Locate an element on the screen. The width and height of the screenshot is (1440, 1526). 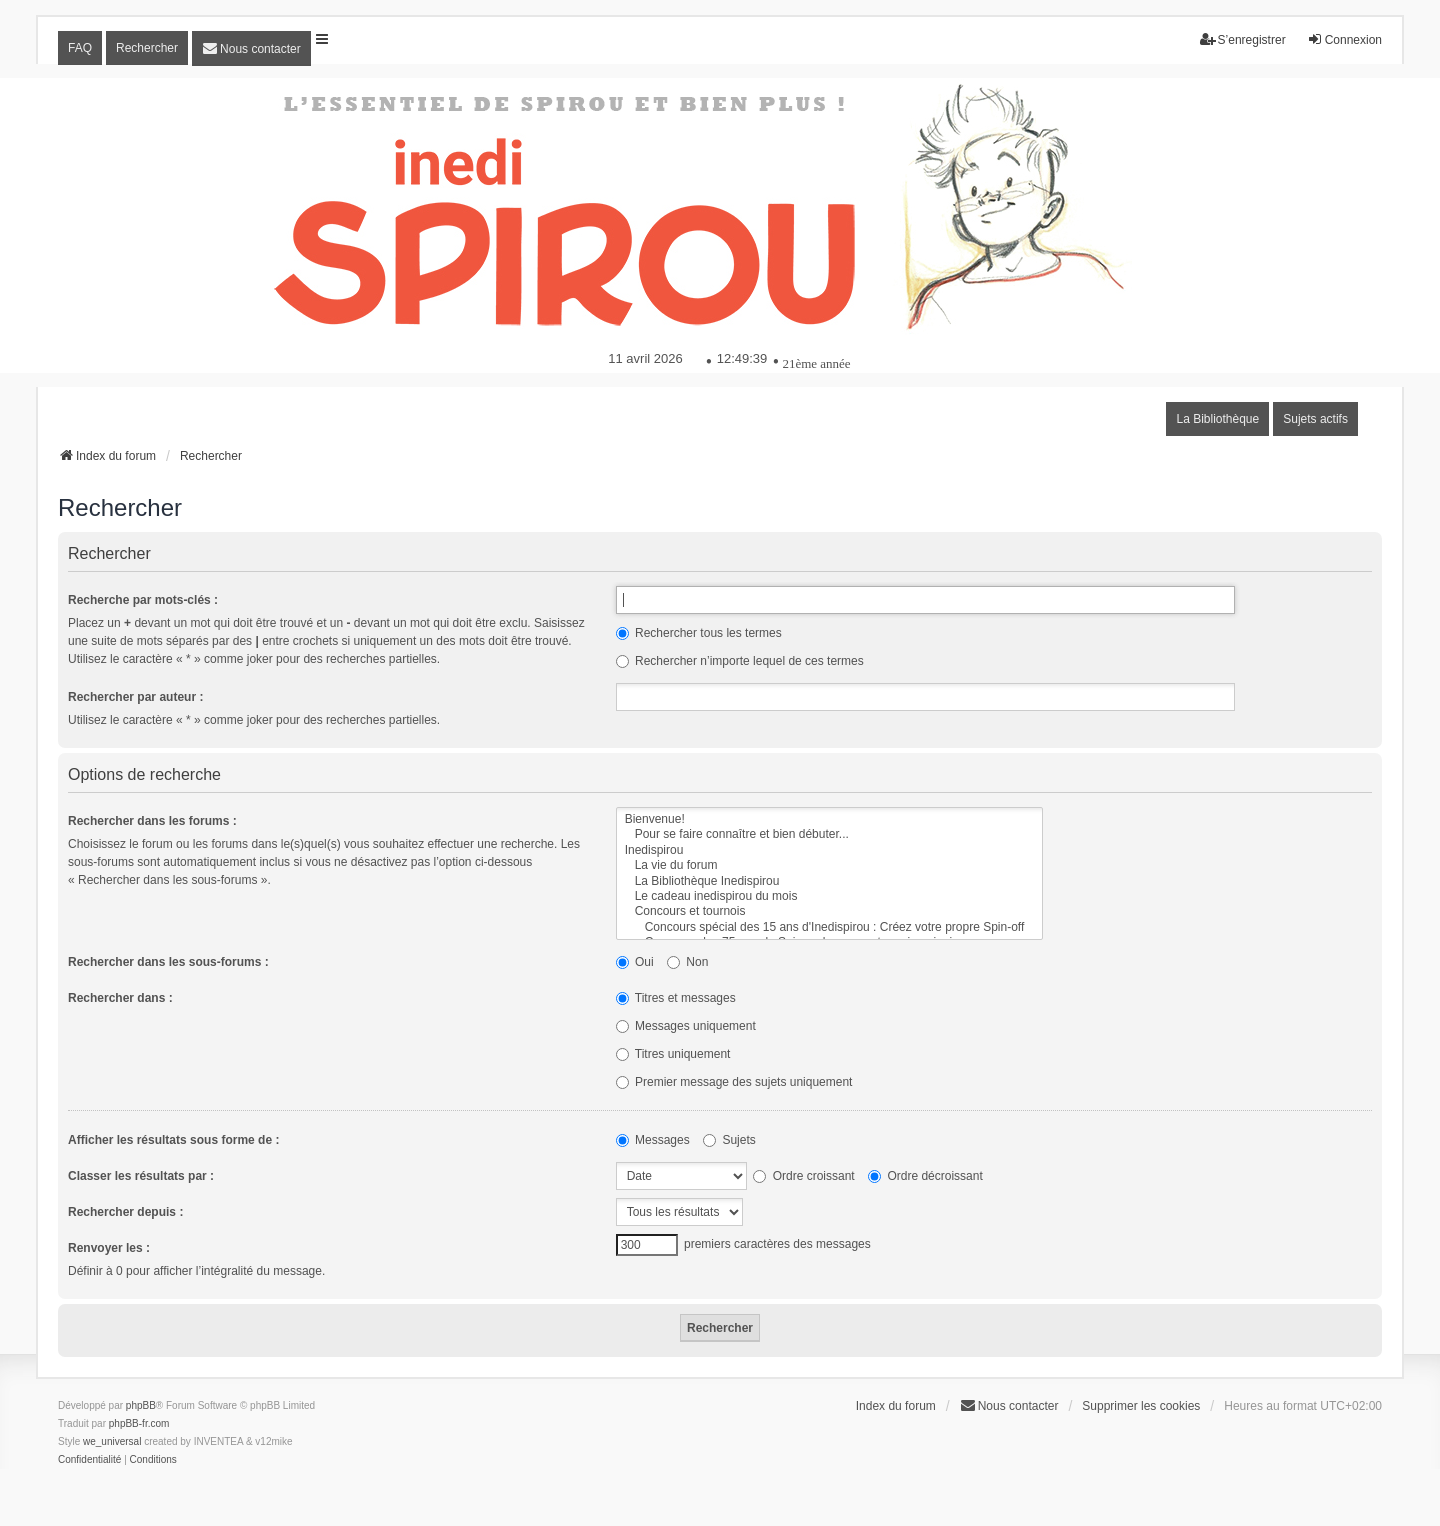
Le cadeau inedispirou du mois is located at coordinates (830, 896).